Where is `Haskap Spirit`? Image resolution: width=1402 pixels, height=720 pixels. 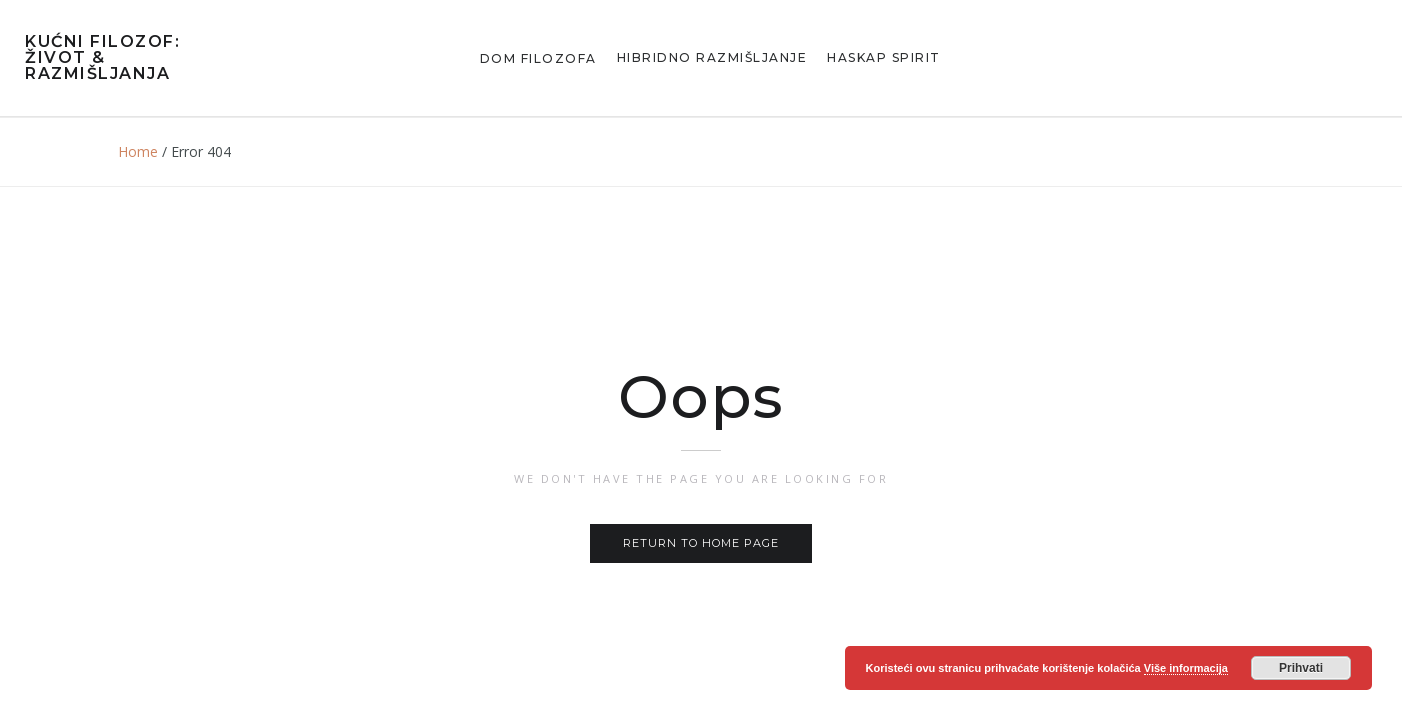 Haskap Spirit is located at coordinates (884, 57).